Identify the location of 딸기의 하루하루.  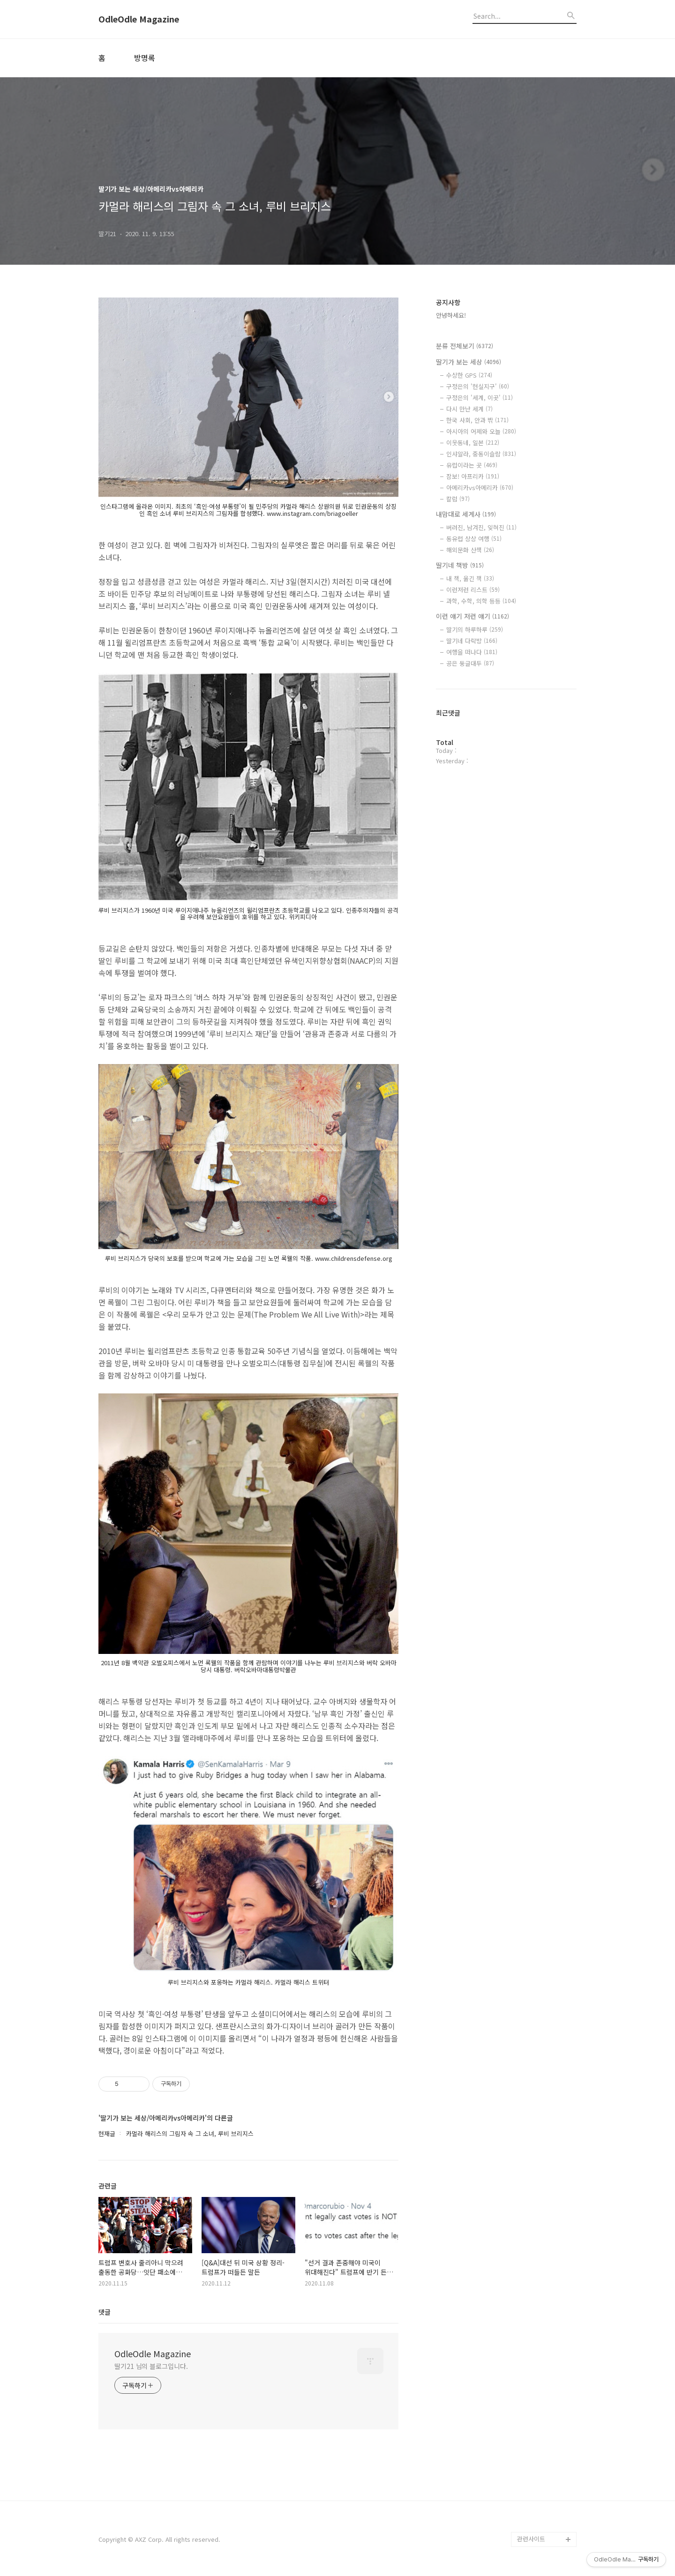
(474, 629).